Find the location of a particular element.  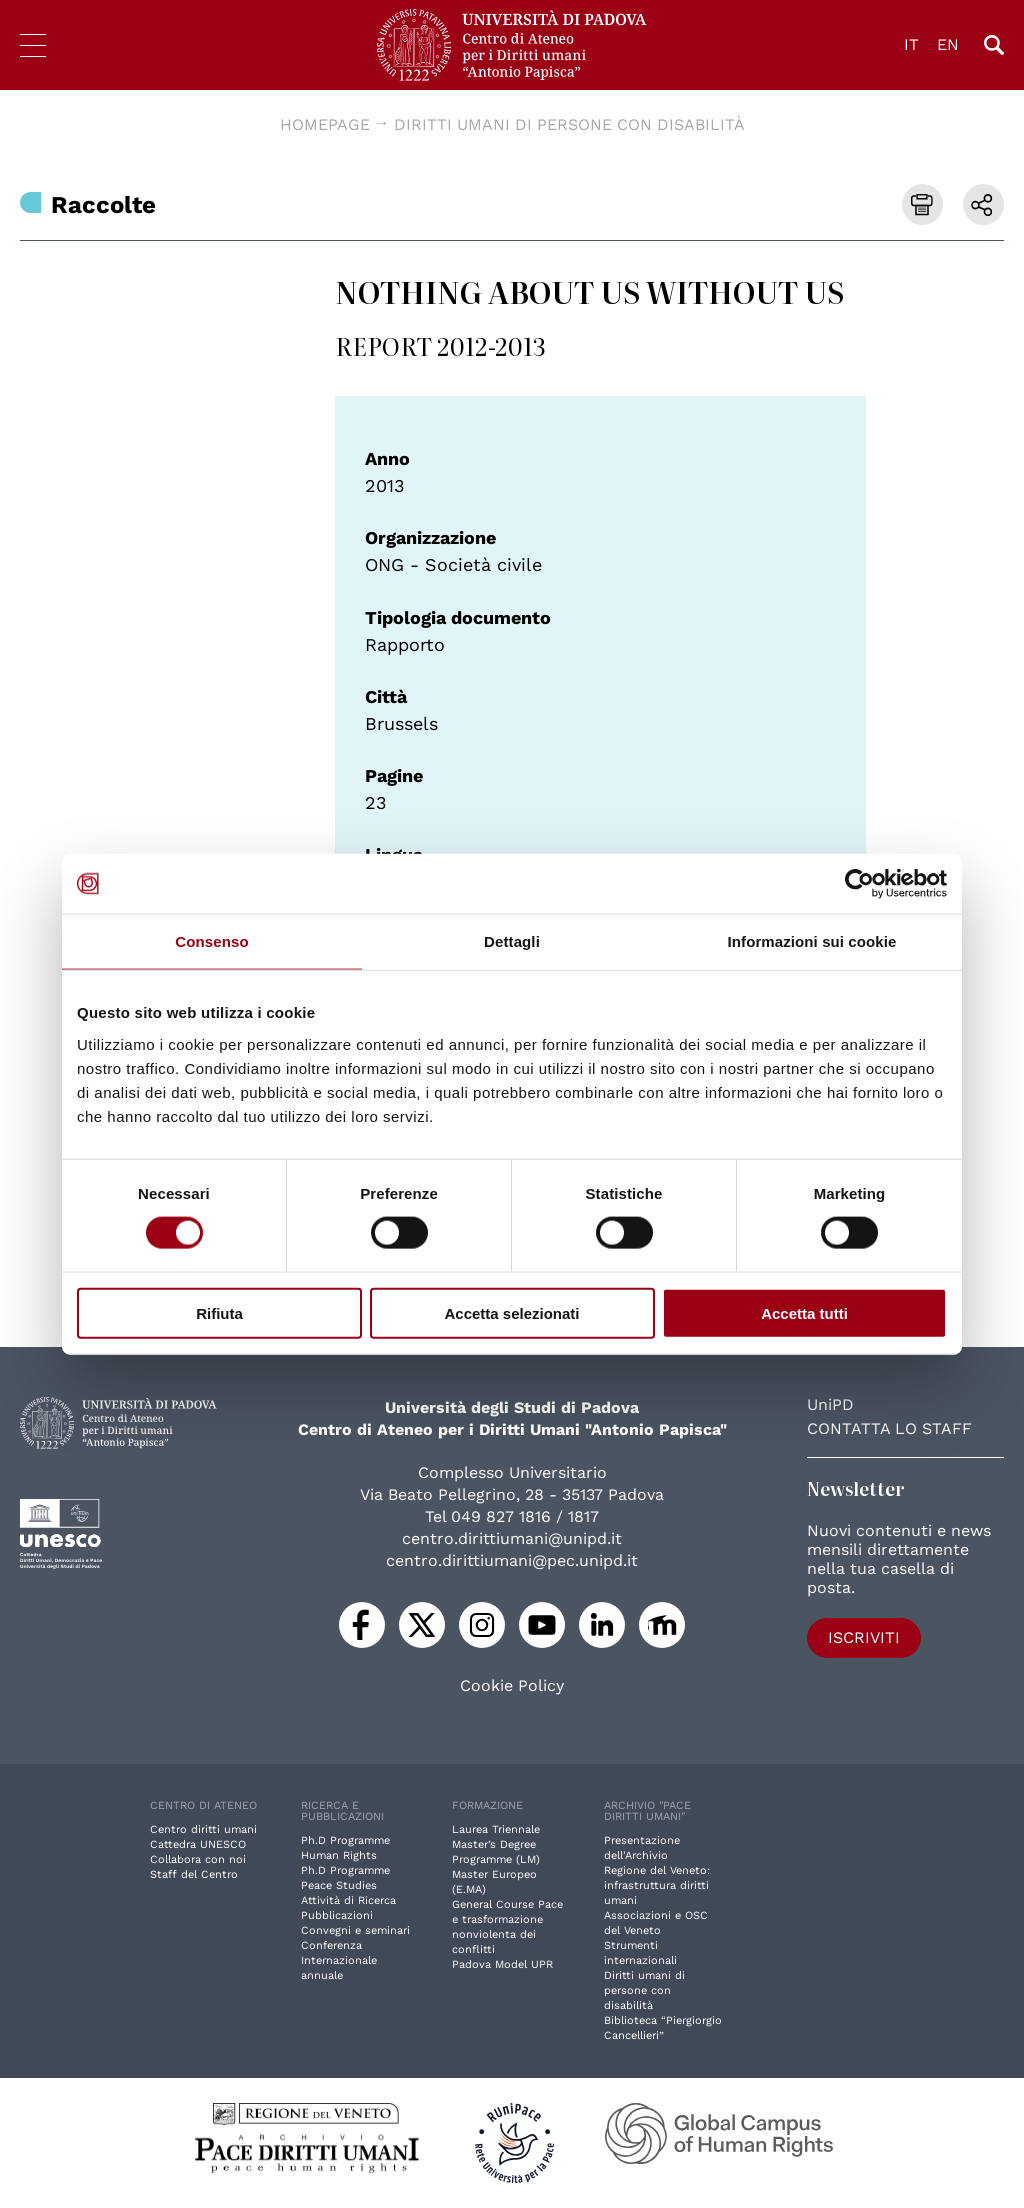

Cattedra UNESCO is located at coordinates (198, 1844).